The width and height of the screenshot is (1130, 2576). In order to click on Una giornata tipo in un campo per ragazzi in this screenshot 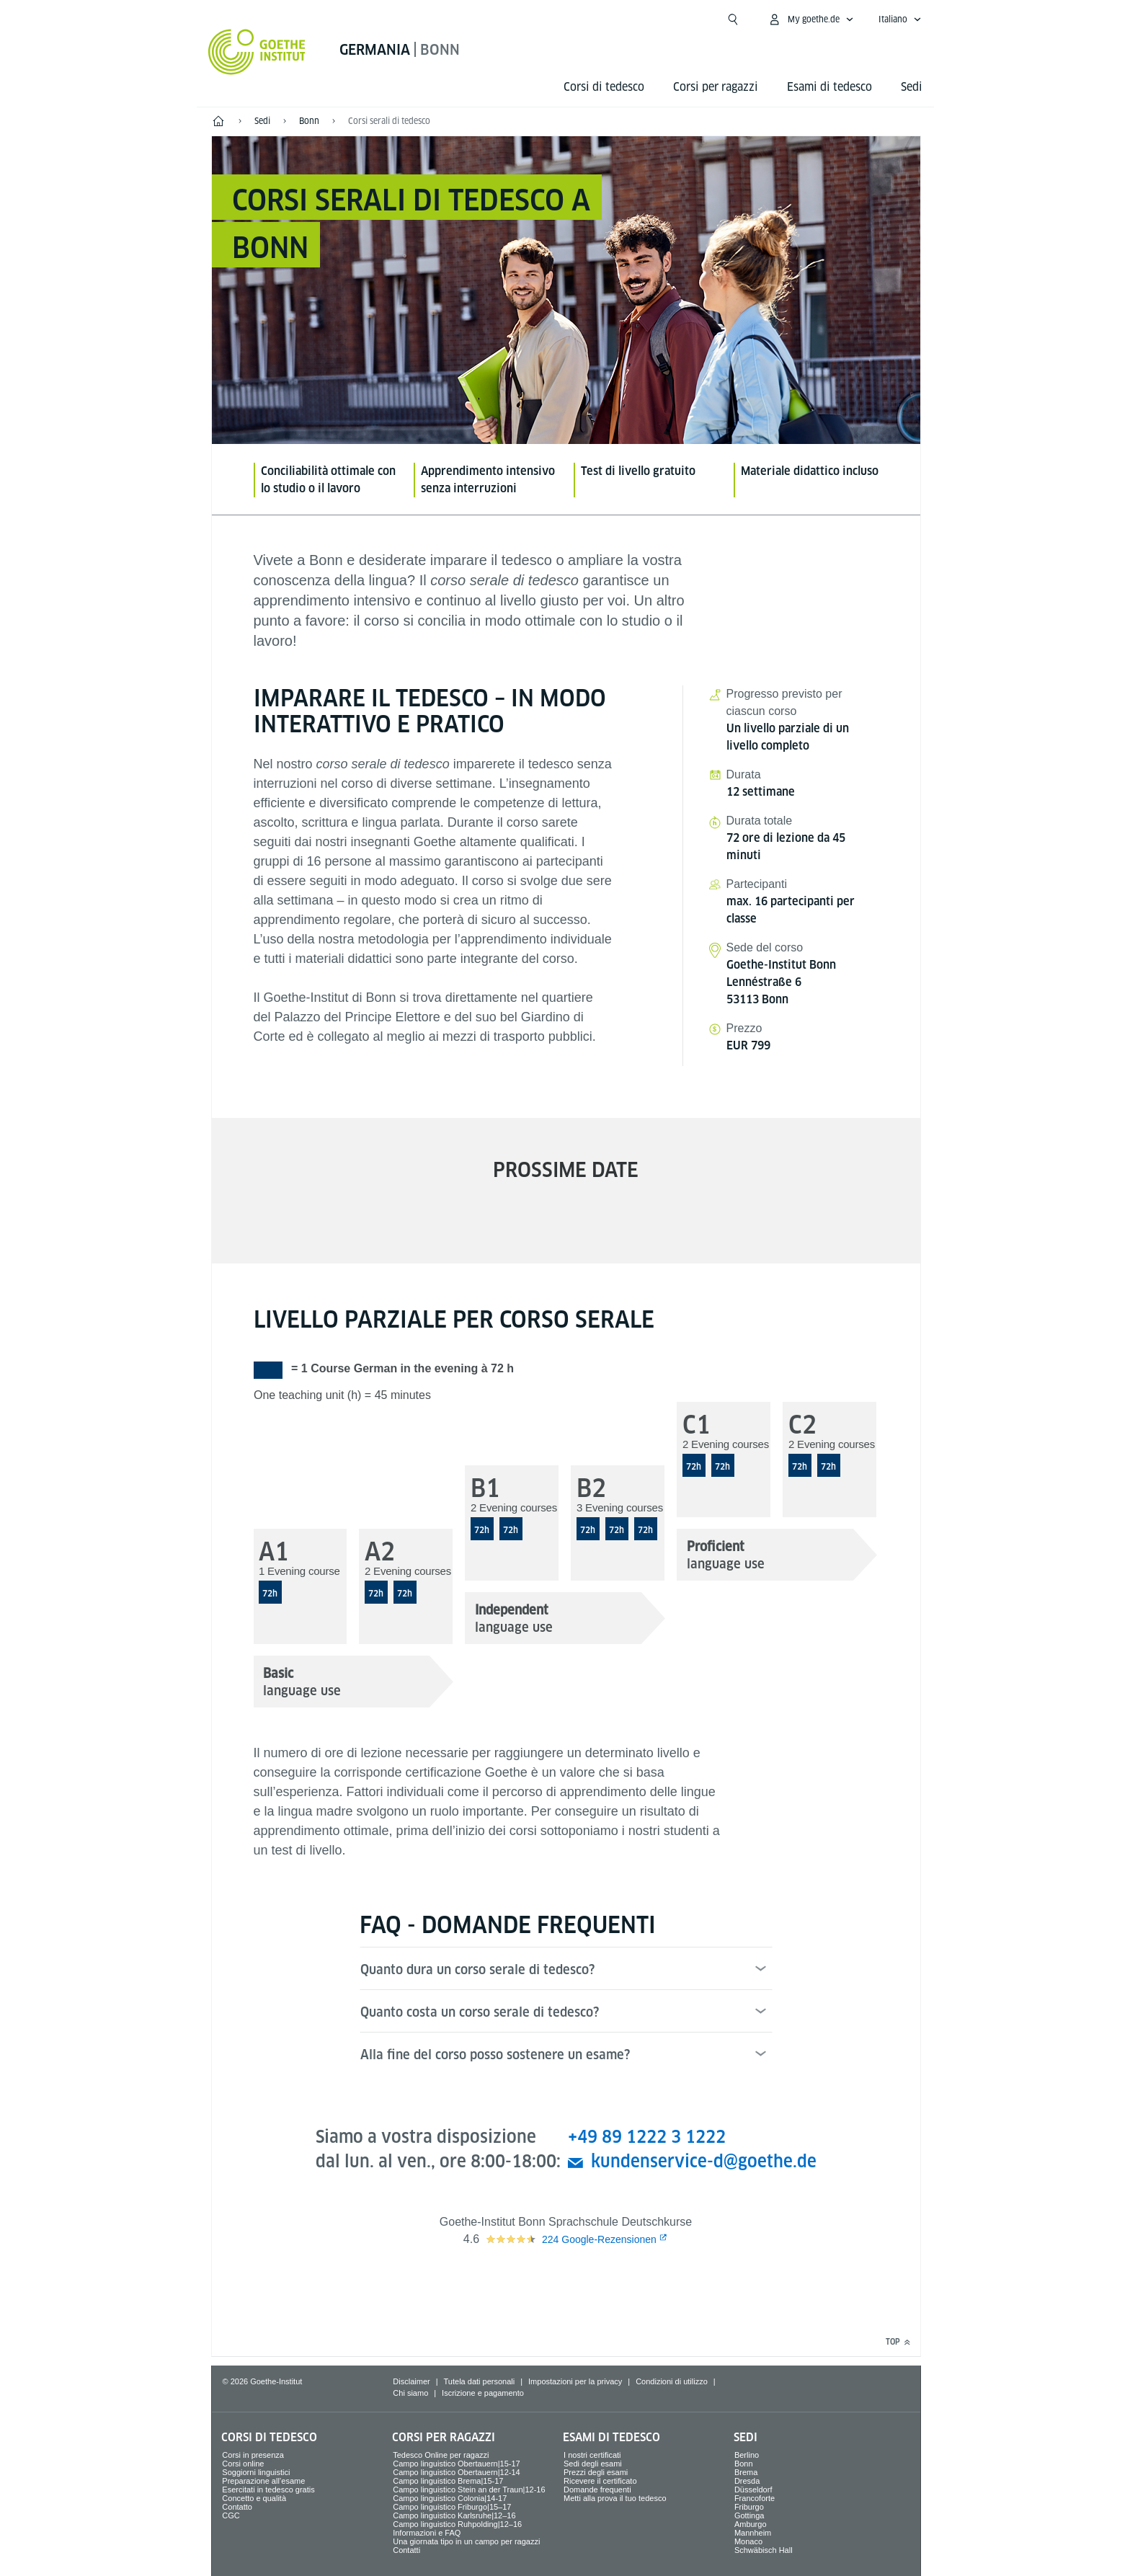, I will do `click(466, 2541)`.